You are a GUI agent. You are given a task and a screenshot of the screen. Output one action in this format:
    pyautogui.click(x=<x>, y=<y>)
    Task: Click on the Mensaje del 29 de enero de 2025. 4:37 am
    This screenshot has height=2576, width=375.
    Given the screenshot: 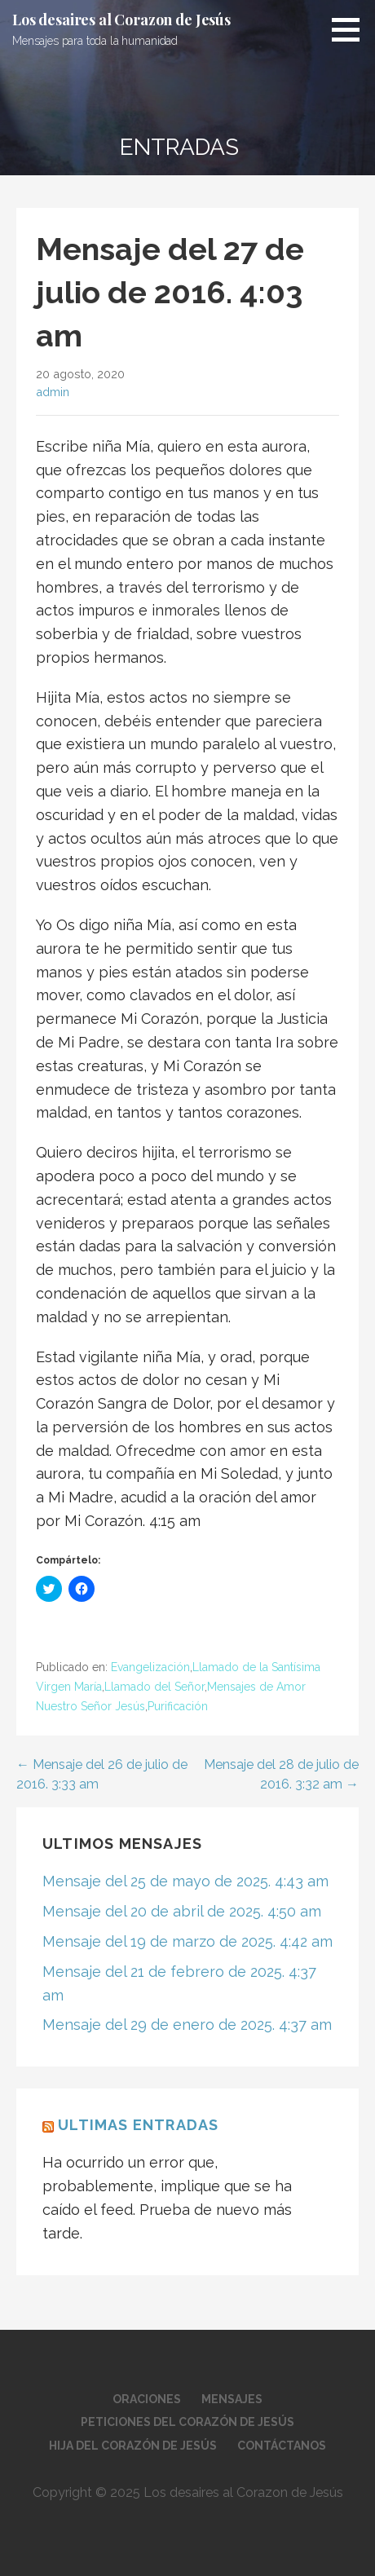 What is the action you would take?
    pyautogui.click(x=187, y=2024)
    